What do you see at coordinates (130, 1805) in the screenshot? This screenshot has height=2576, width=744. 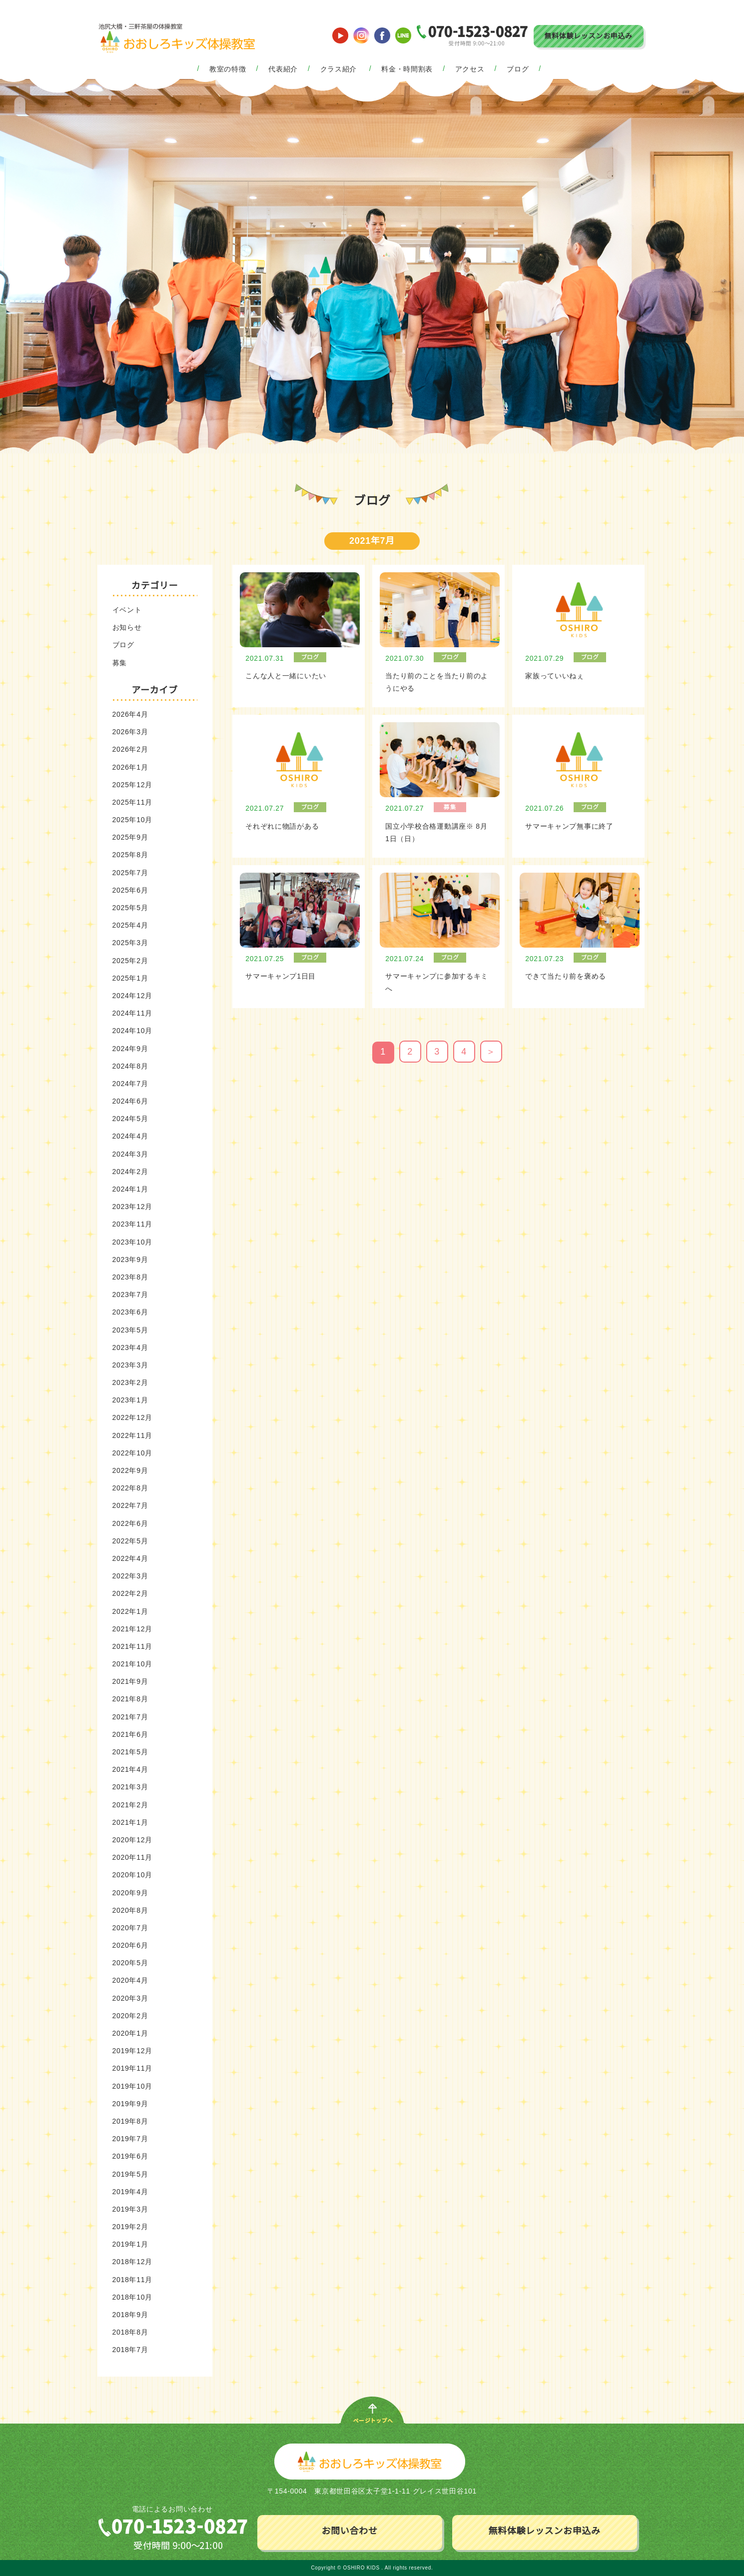 I see `2021年2月` at bounding box center [130, 1805].